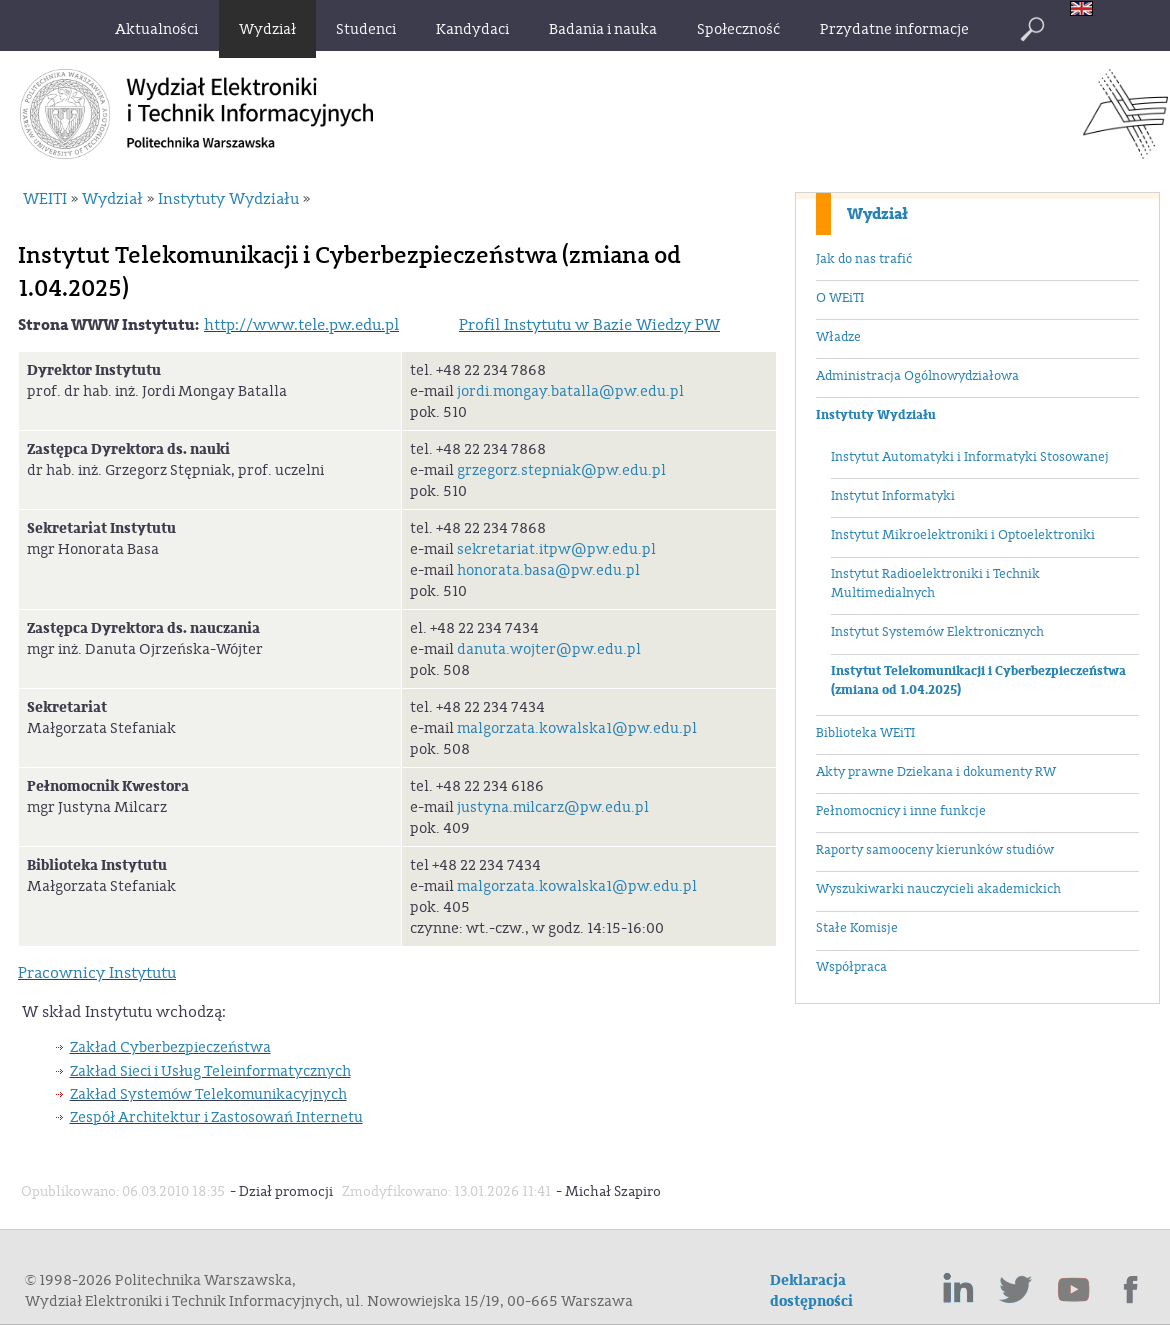  Describe the element at coordinates (851, 967) in the screenshot. I see `Współpraca` at that location.